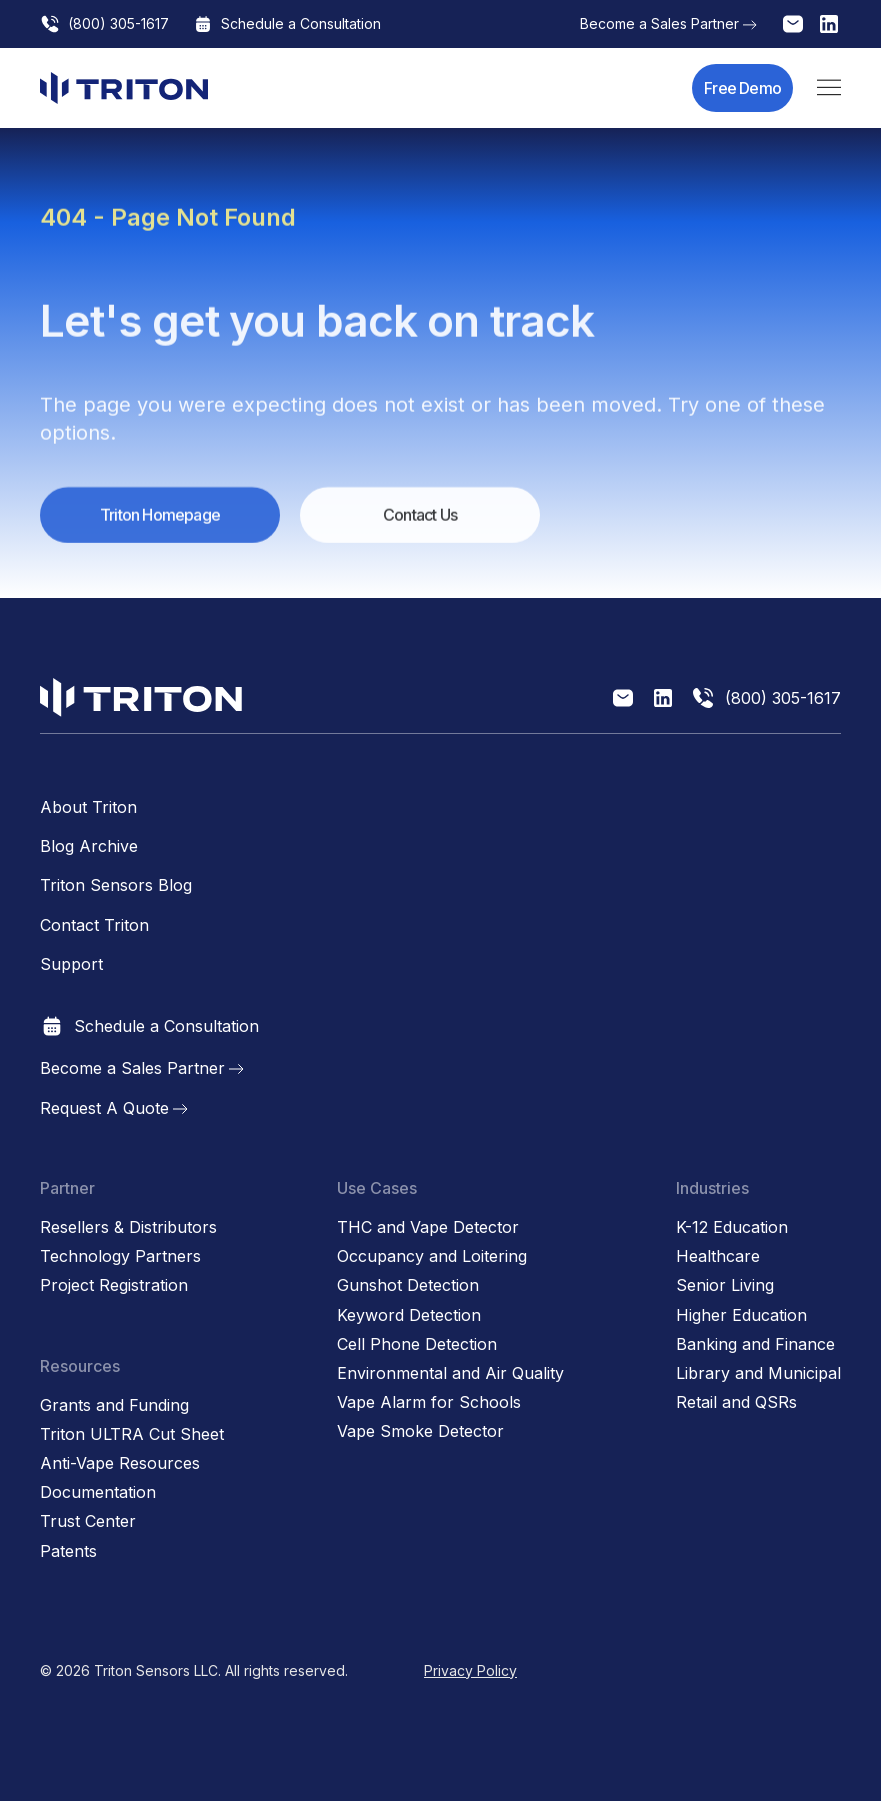 This screenshot has height=1801, width=881. What do you see at coordinates (68, 1551) in the screenshot?
I see `Patents` at bounding box center [68, 1551].